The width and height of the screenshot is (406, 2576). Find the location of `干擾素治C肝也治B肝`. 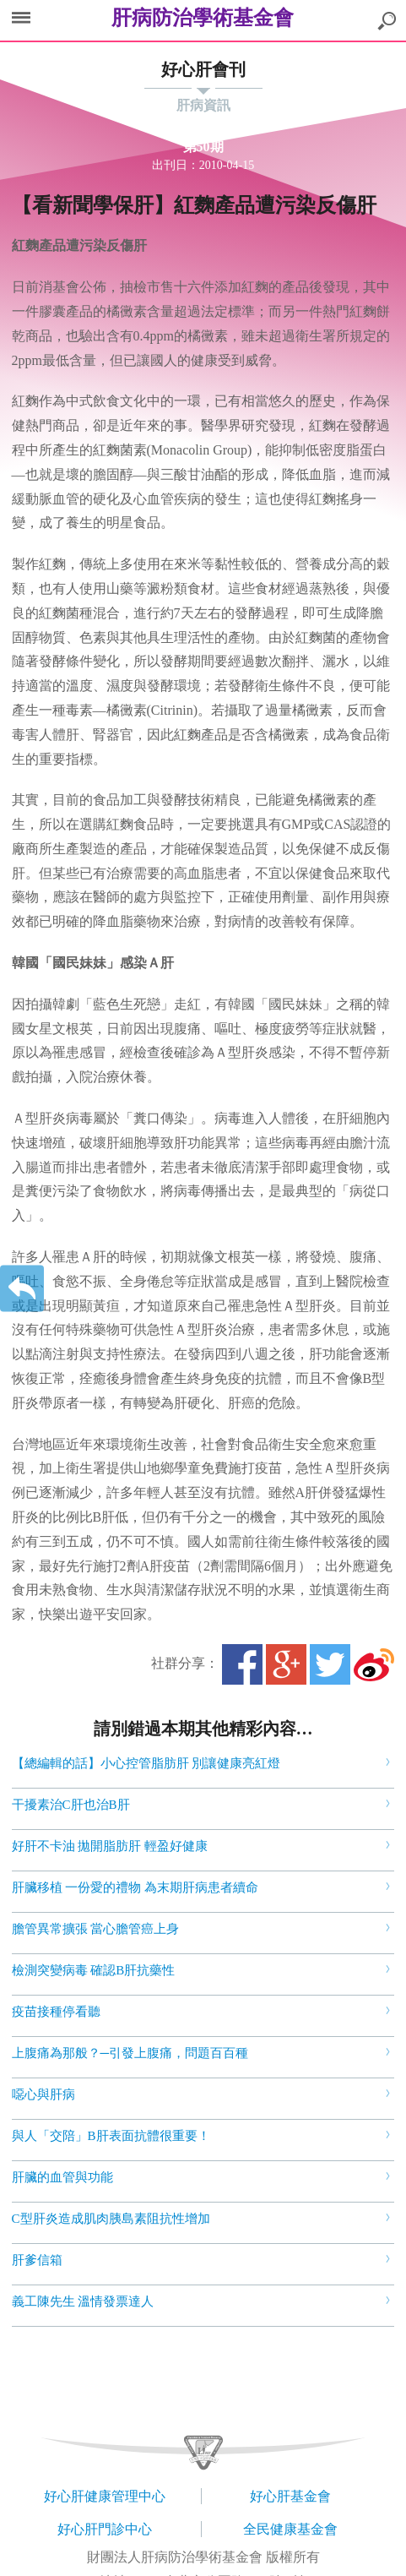

干擾素治C肝也治B肝 is located at coordinates (71, 1804).